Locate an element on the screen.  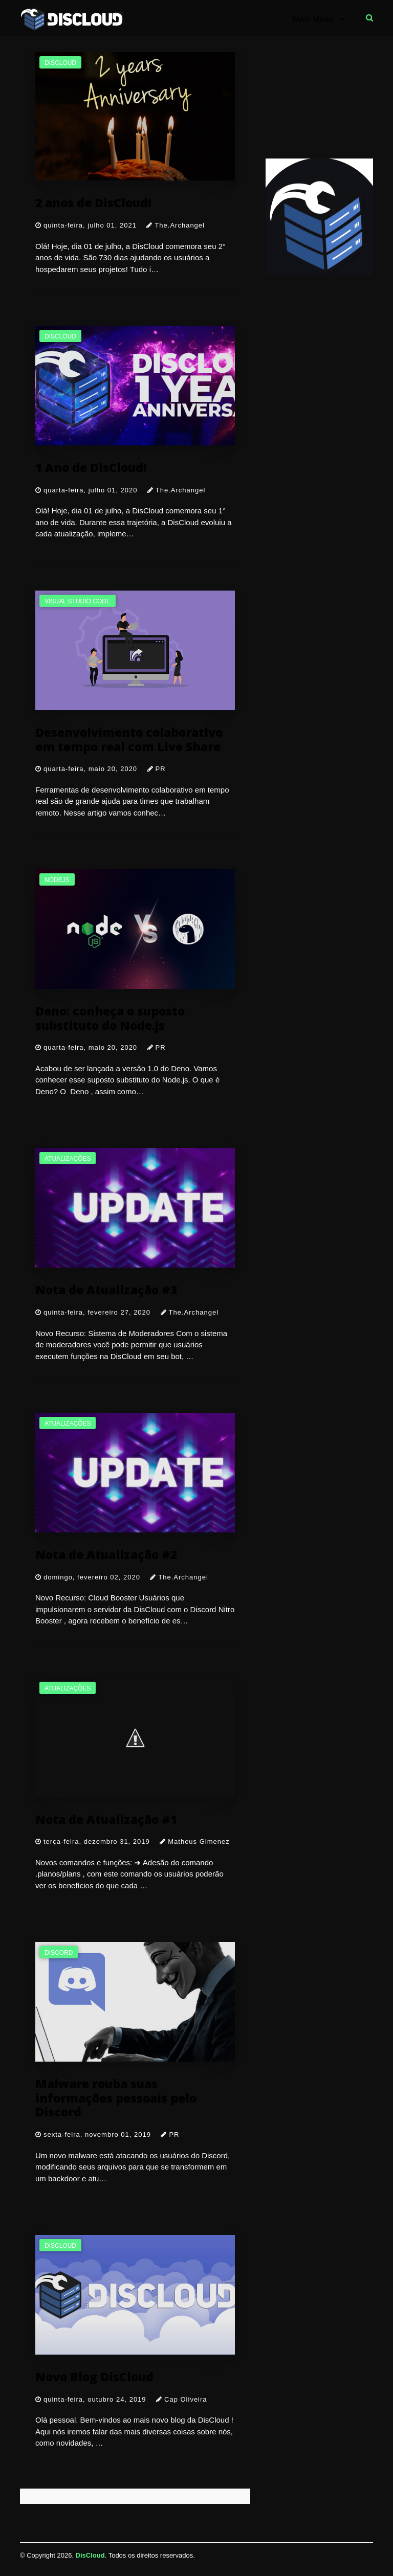
1 Ano de DisCloud! is located at coordinates (91, 467).